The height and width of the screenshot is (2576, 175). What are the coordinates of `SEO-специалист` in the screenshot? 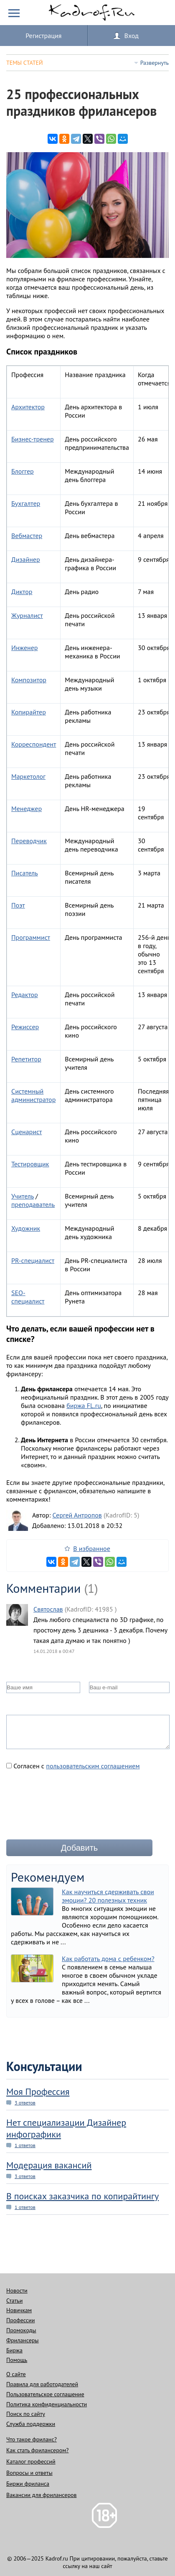 It's located at (27, 1296).